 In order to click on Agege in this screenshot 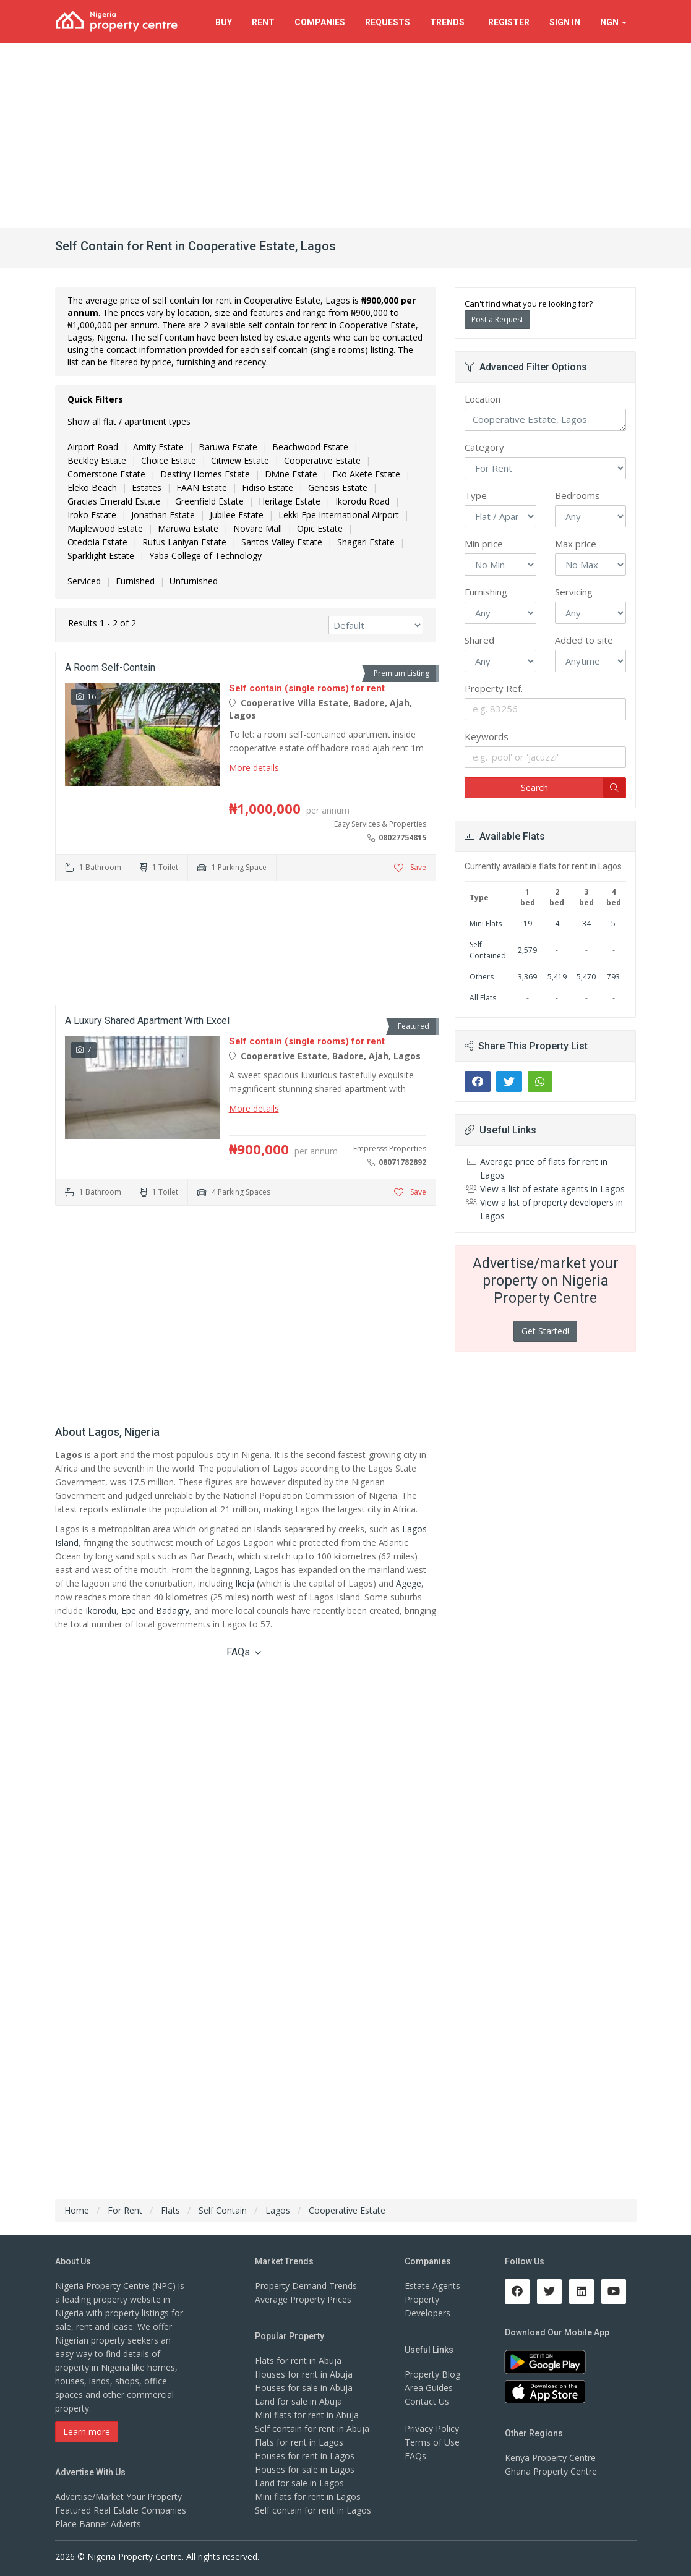, I will do `click(408, 1583)`.